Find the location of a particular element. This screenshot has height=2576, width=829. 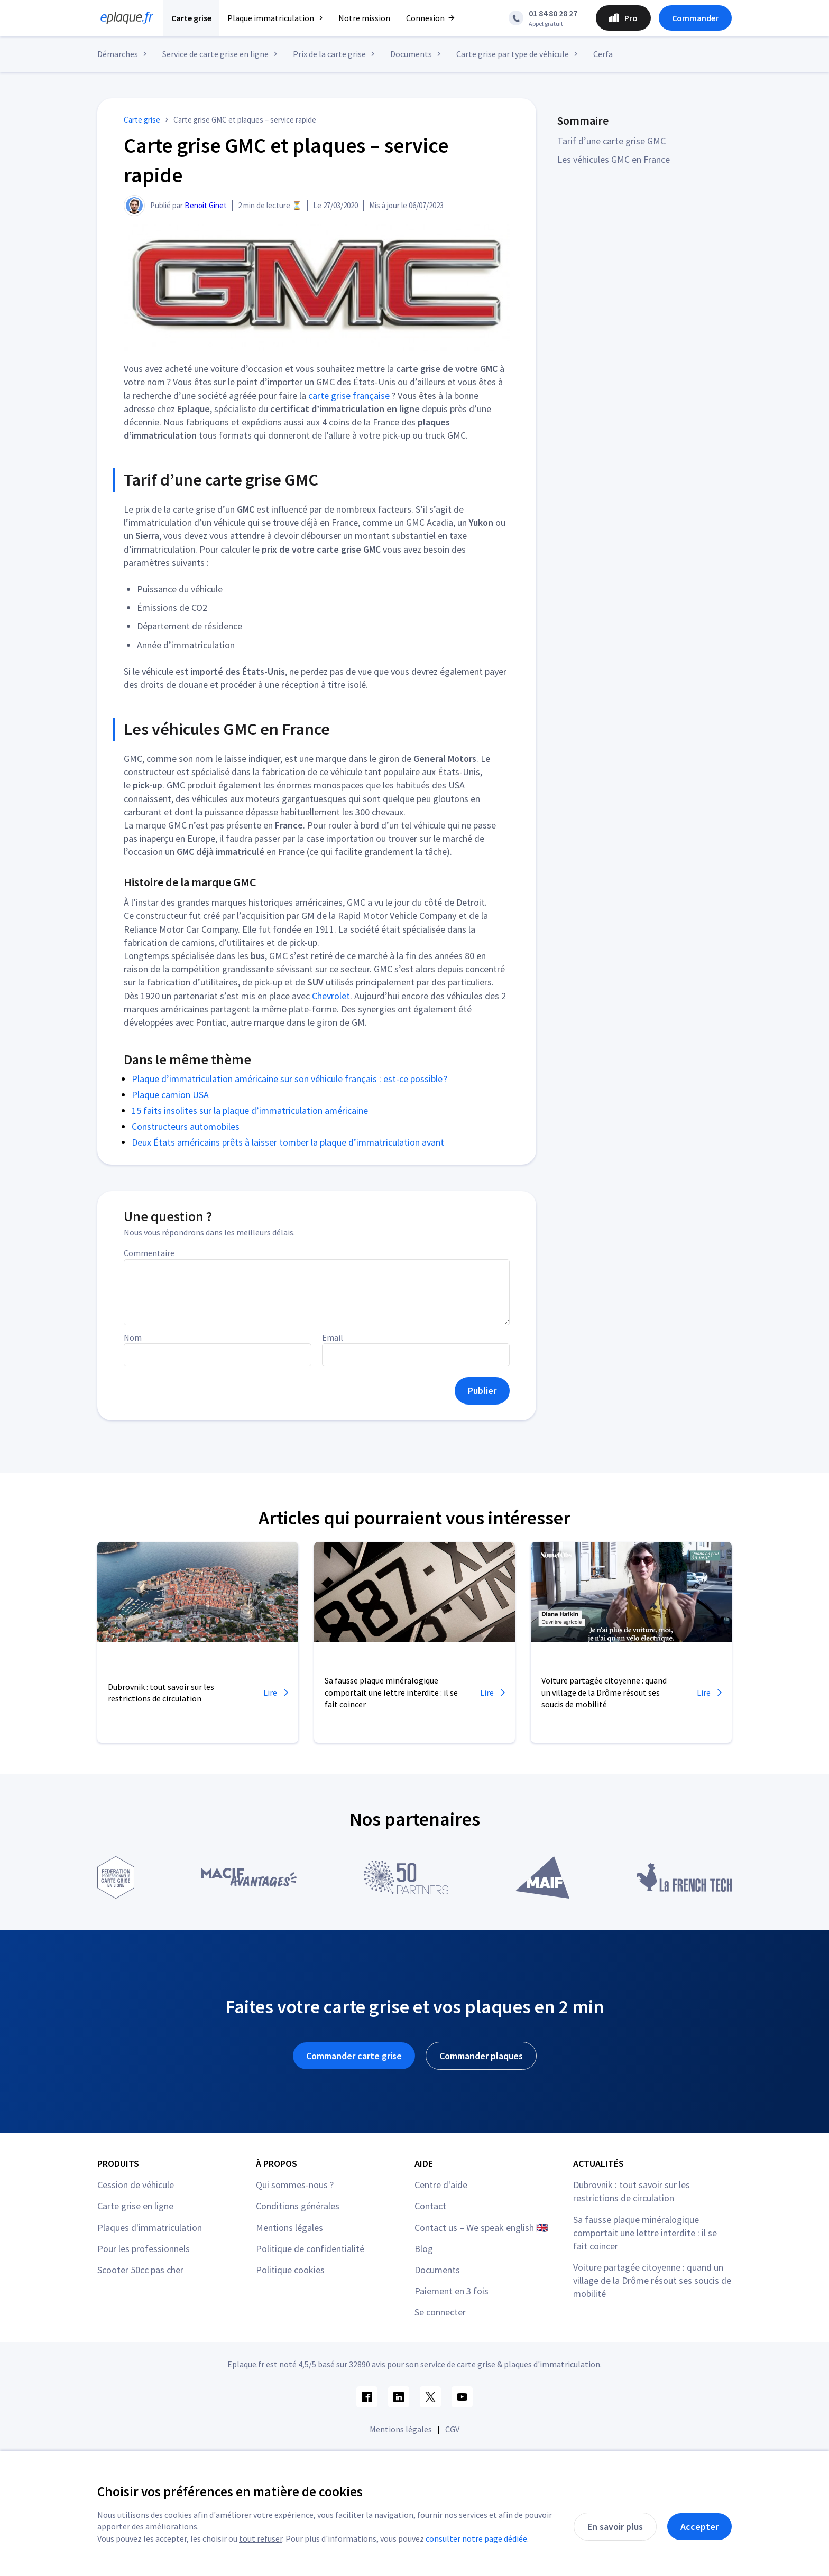

Plaques d'immatriculation is located at coordinates (149, 2227).